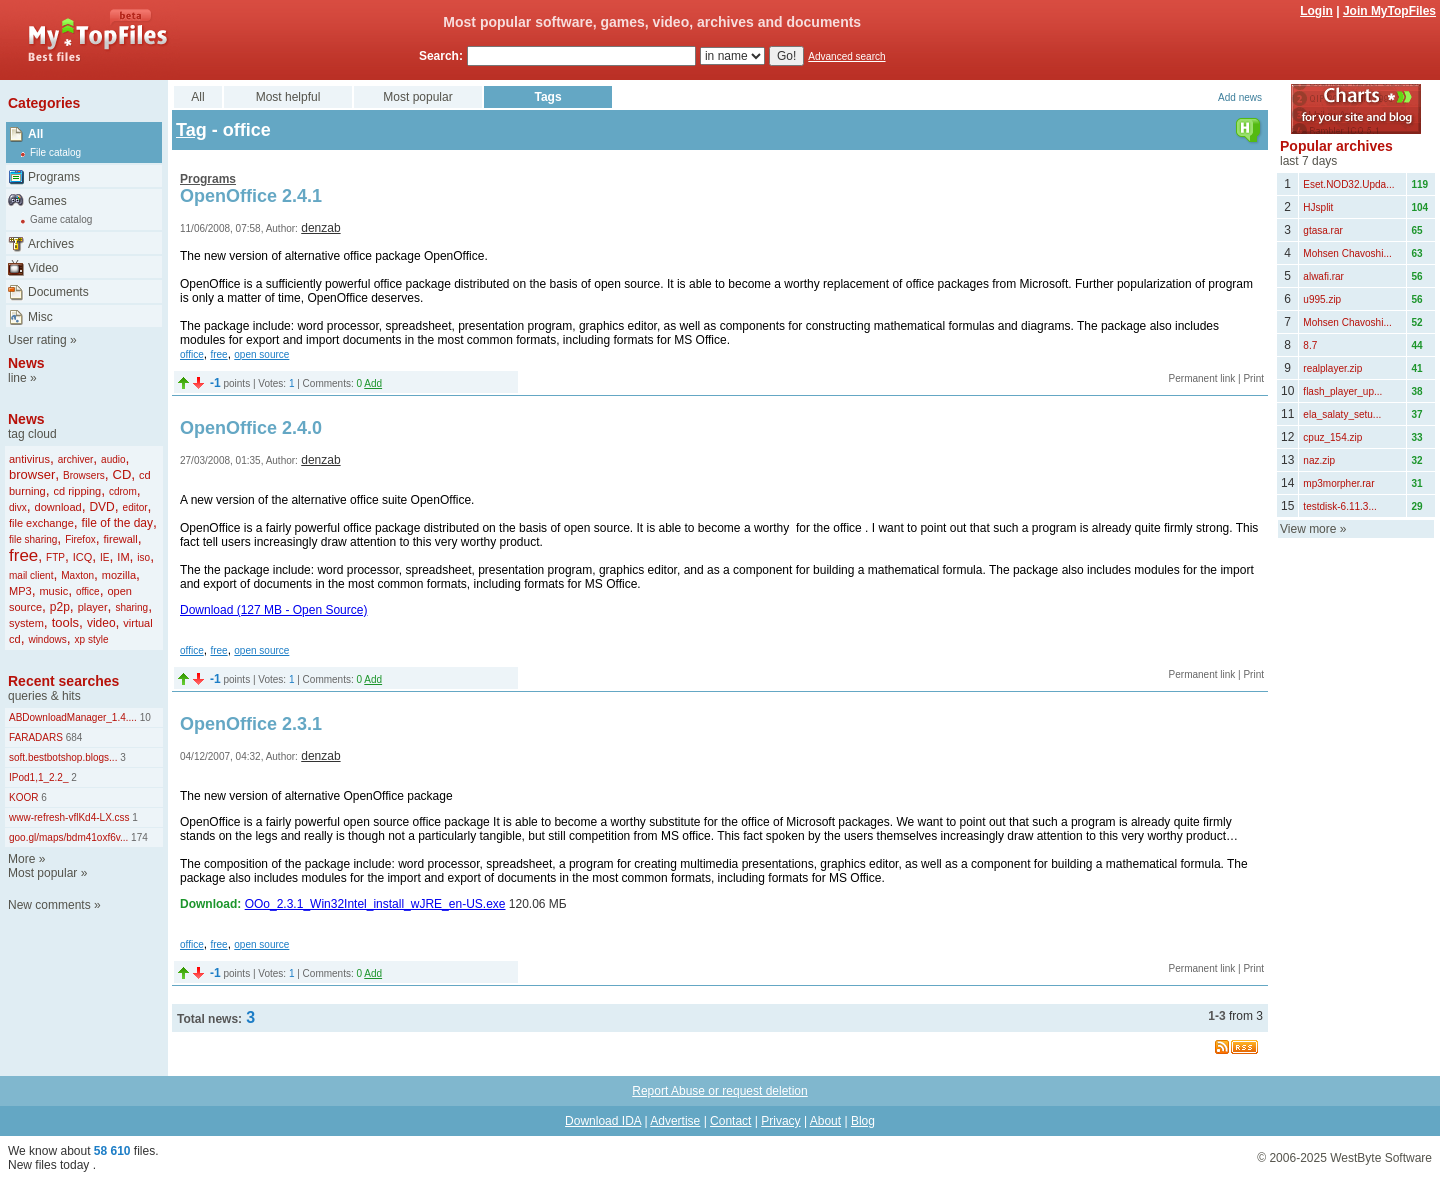 The image size is (1440, 1196). Describe the element at coordinates (77, 491) in the screenshot. I see `cd ripping` at that location.